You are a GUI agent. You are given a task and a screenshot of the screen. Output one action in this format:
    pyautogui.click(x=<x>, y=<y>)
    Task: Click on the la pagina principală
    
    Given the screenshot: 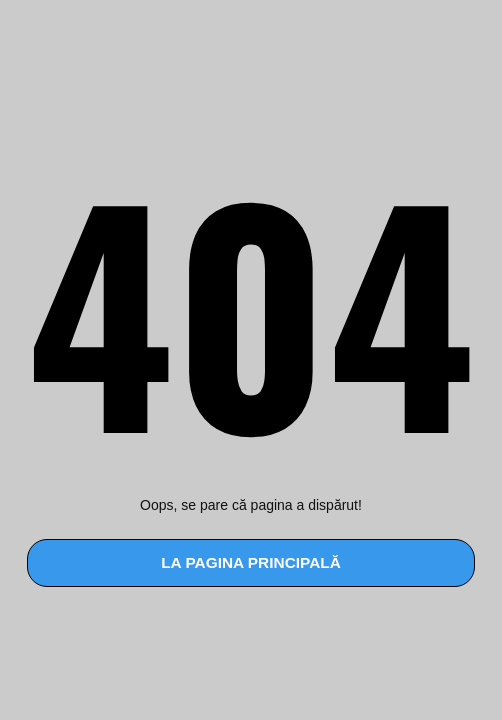 What is the action you would take?
    pyautogui.click(x=251, y=562)
    